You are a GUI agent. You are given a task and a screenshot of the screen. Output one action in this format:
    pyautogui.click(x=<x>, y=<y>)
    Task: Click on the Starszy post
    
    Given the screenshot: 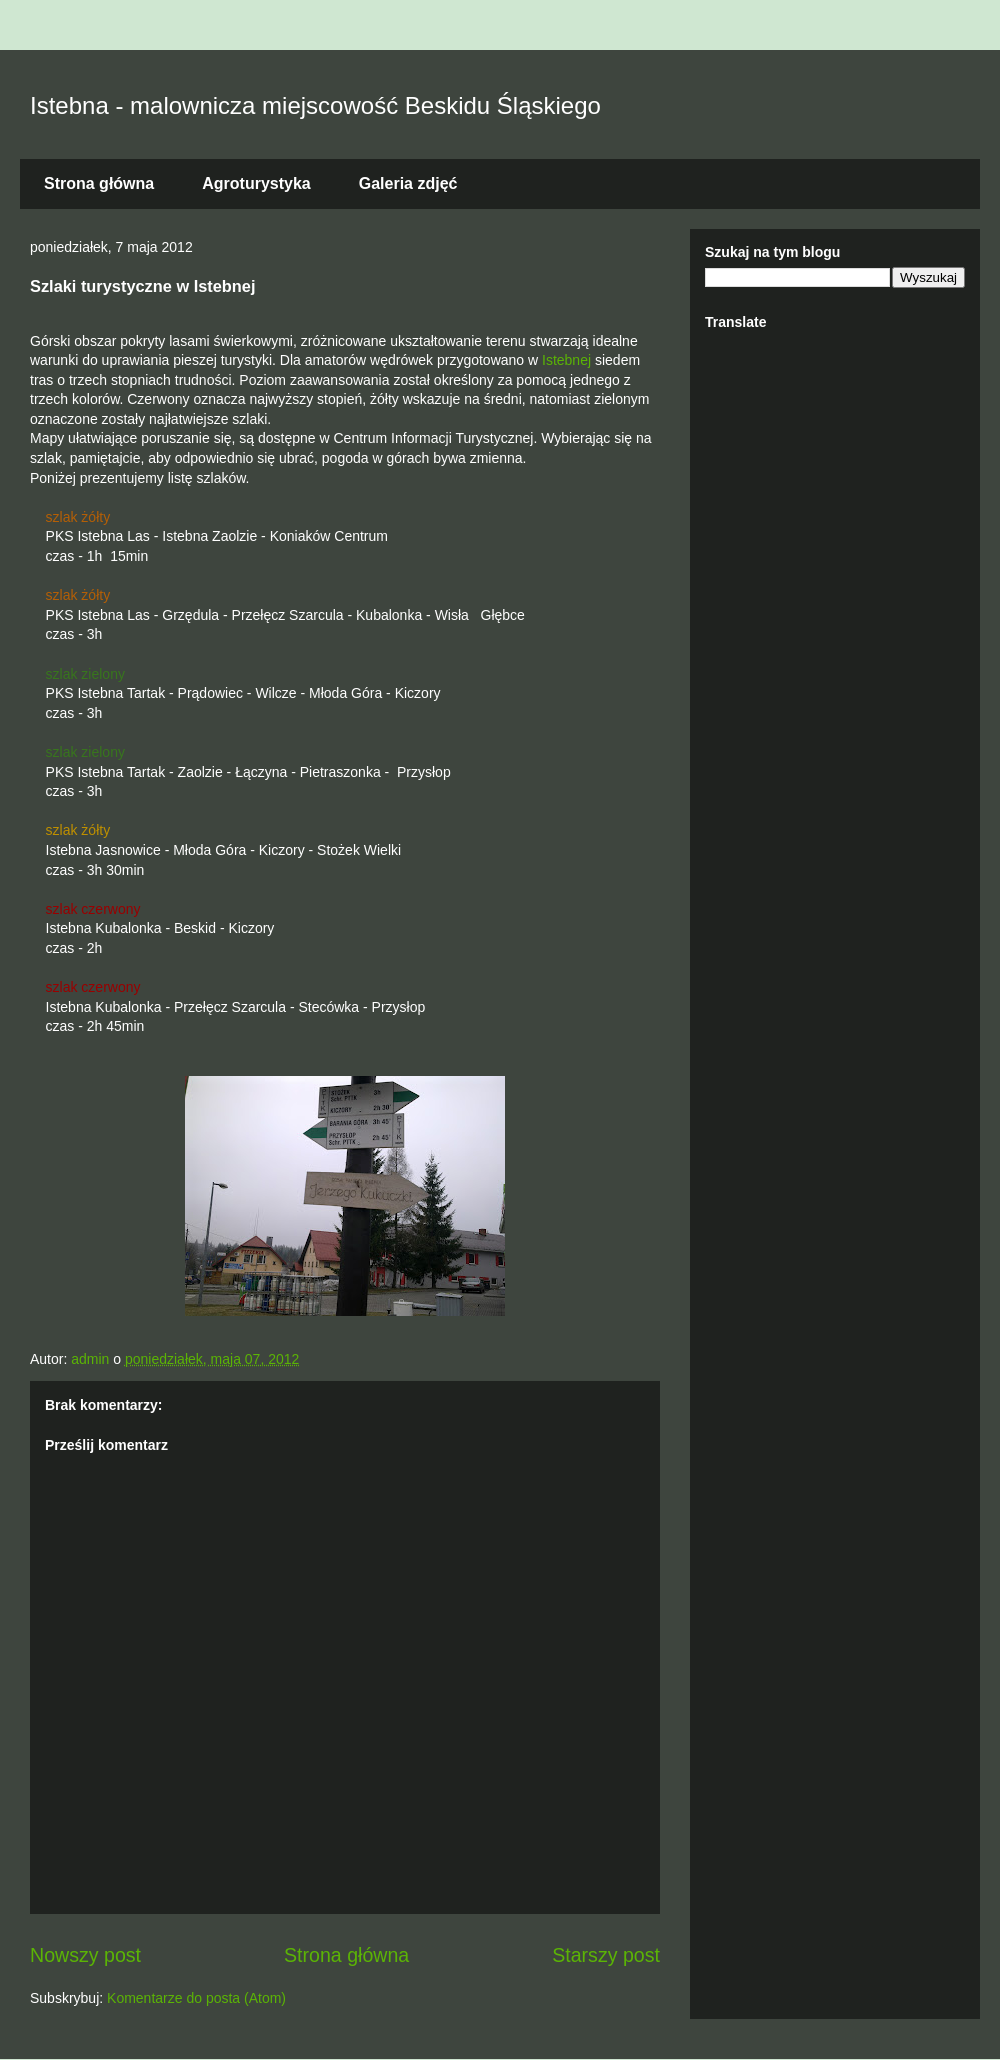 What is the action you would take?
    pyautogui.click(x=606, y=1955)
    